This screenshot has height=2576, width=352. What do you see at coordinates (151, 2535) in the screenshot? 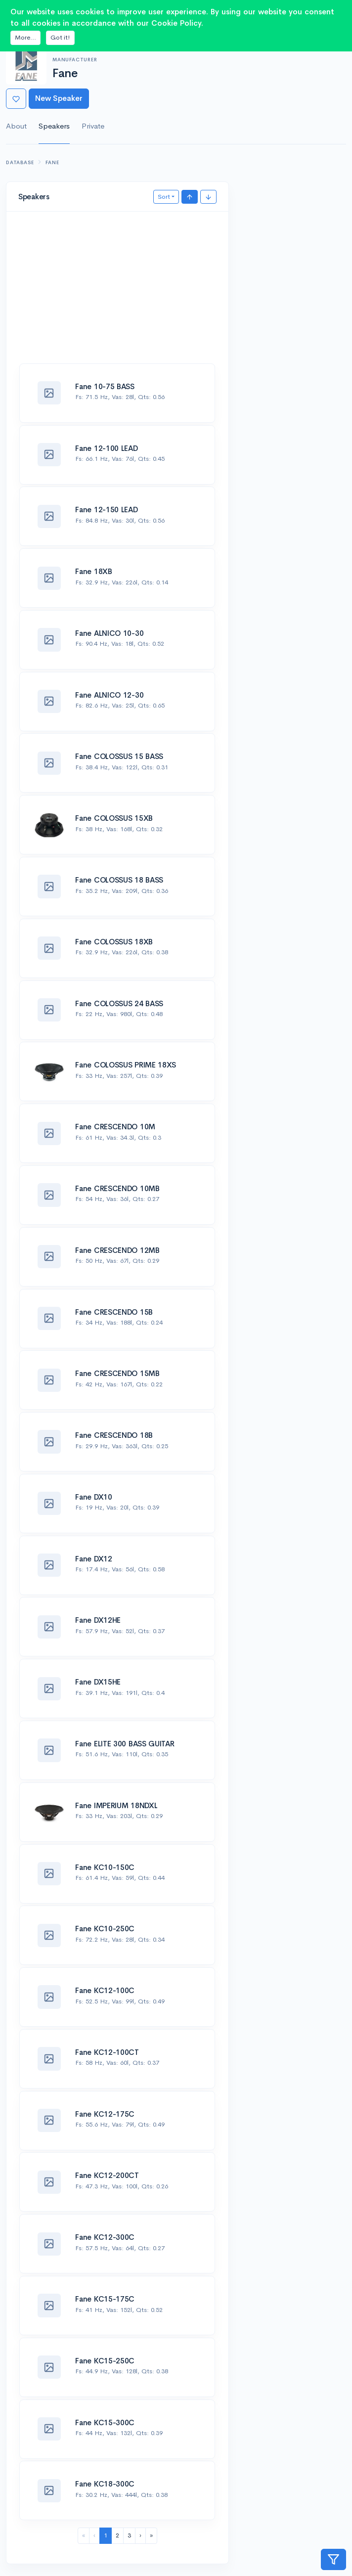
I see `» [menuitem]` at bounding box center [151, 2535].